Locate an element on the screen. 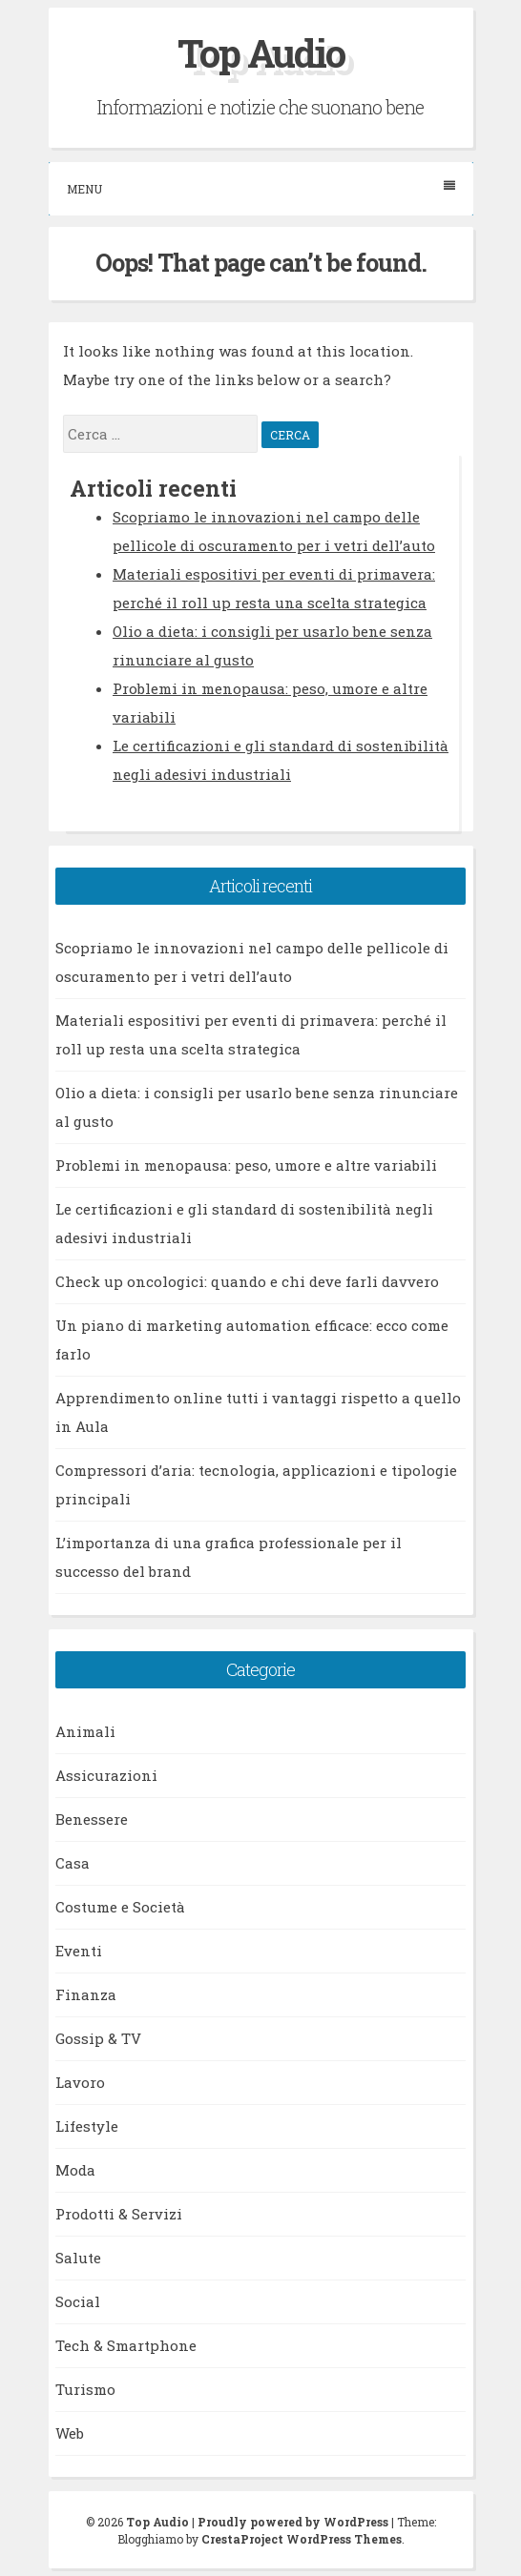 The height and width of the screenshot is (2576, 521). Tech & Smartphone is located at coordinates (126, 2345).